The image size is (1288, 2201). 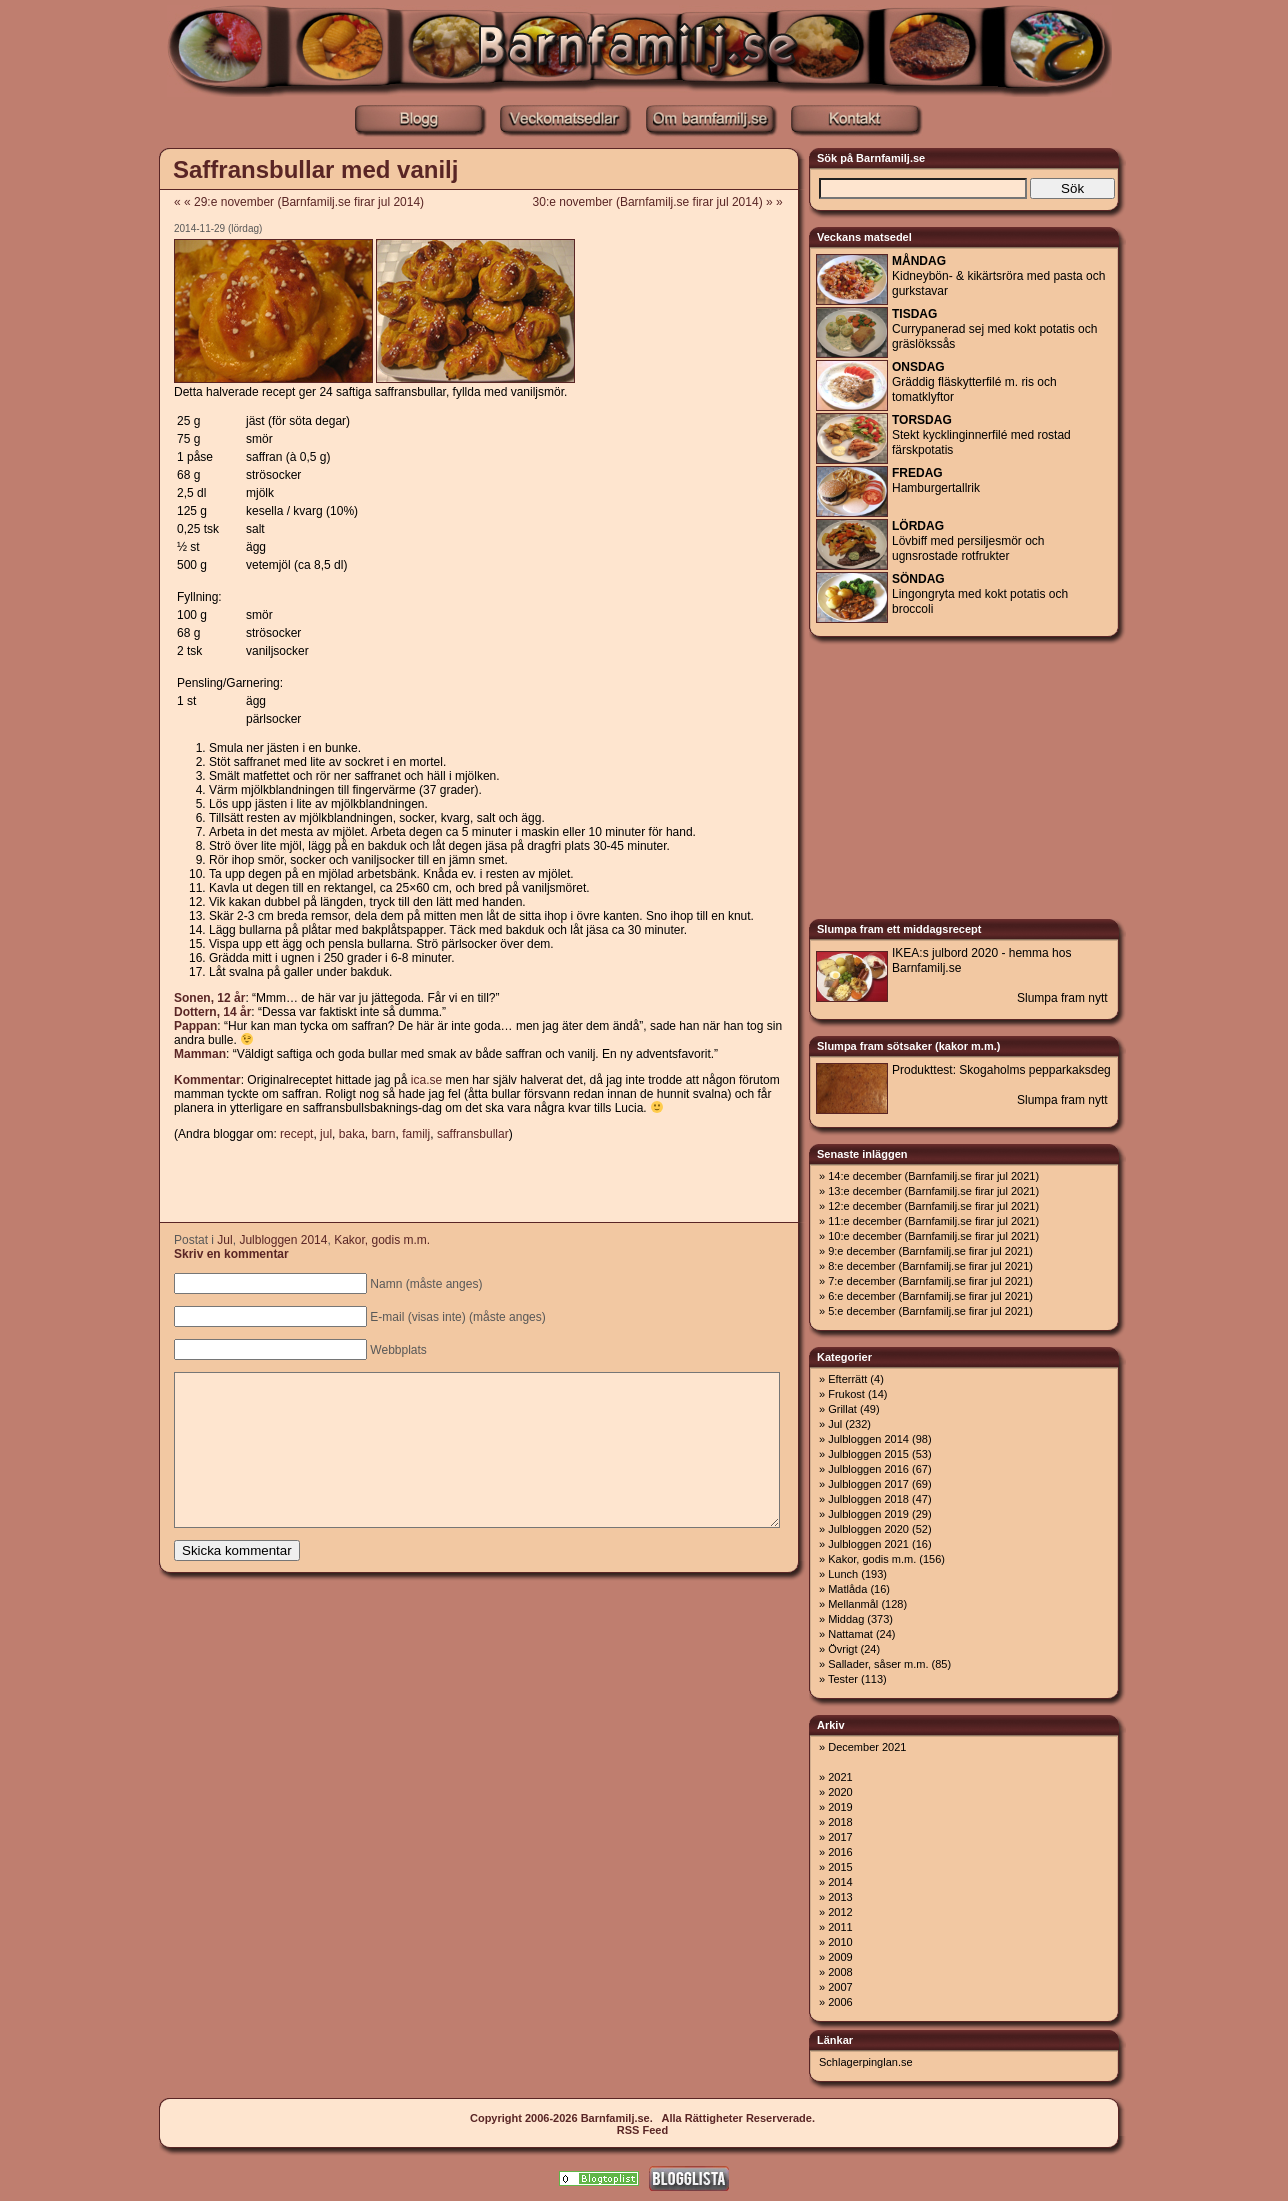 What do you see at coordinates (299, 202) in the screenshot?
I see `« « 29:e november (Barnfamilj.se firar jul 2014)` at bounding box center [299, 202].